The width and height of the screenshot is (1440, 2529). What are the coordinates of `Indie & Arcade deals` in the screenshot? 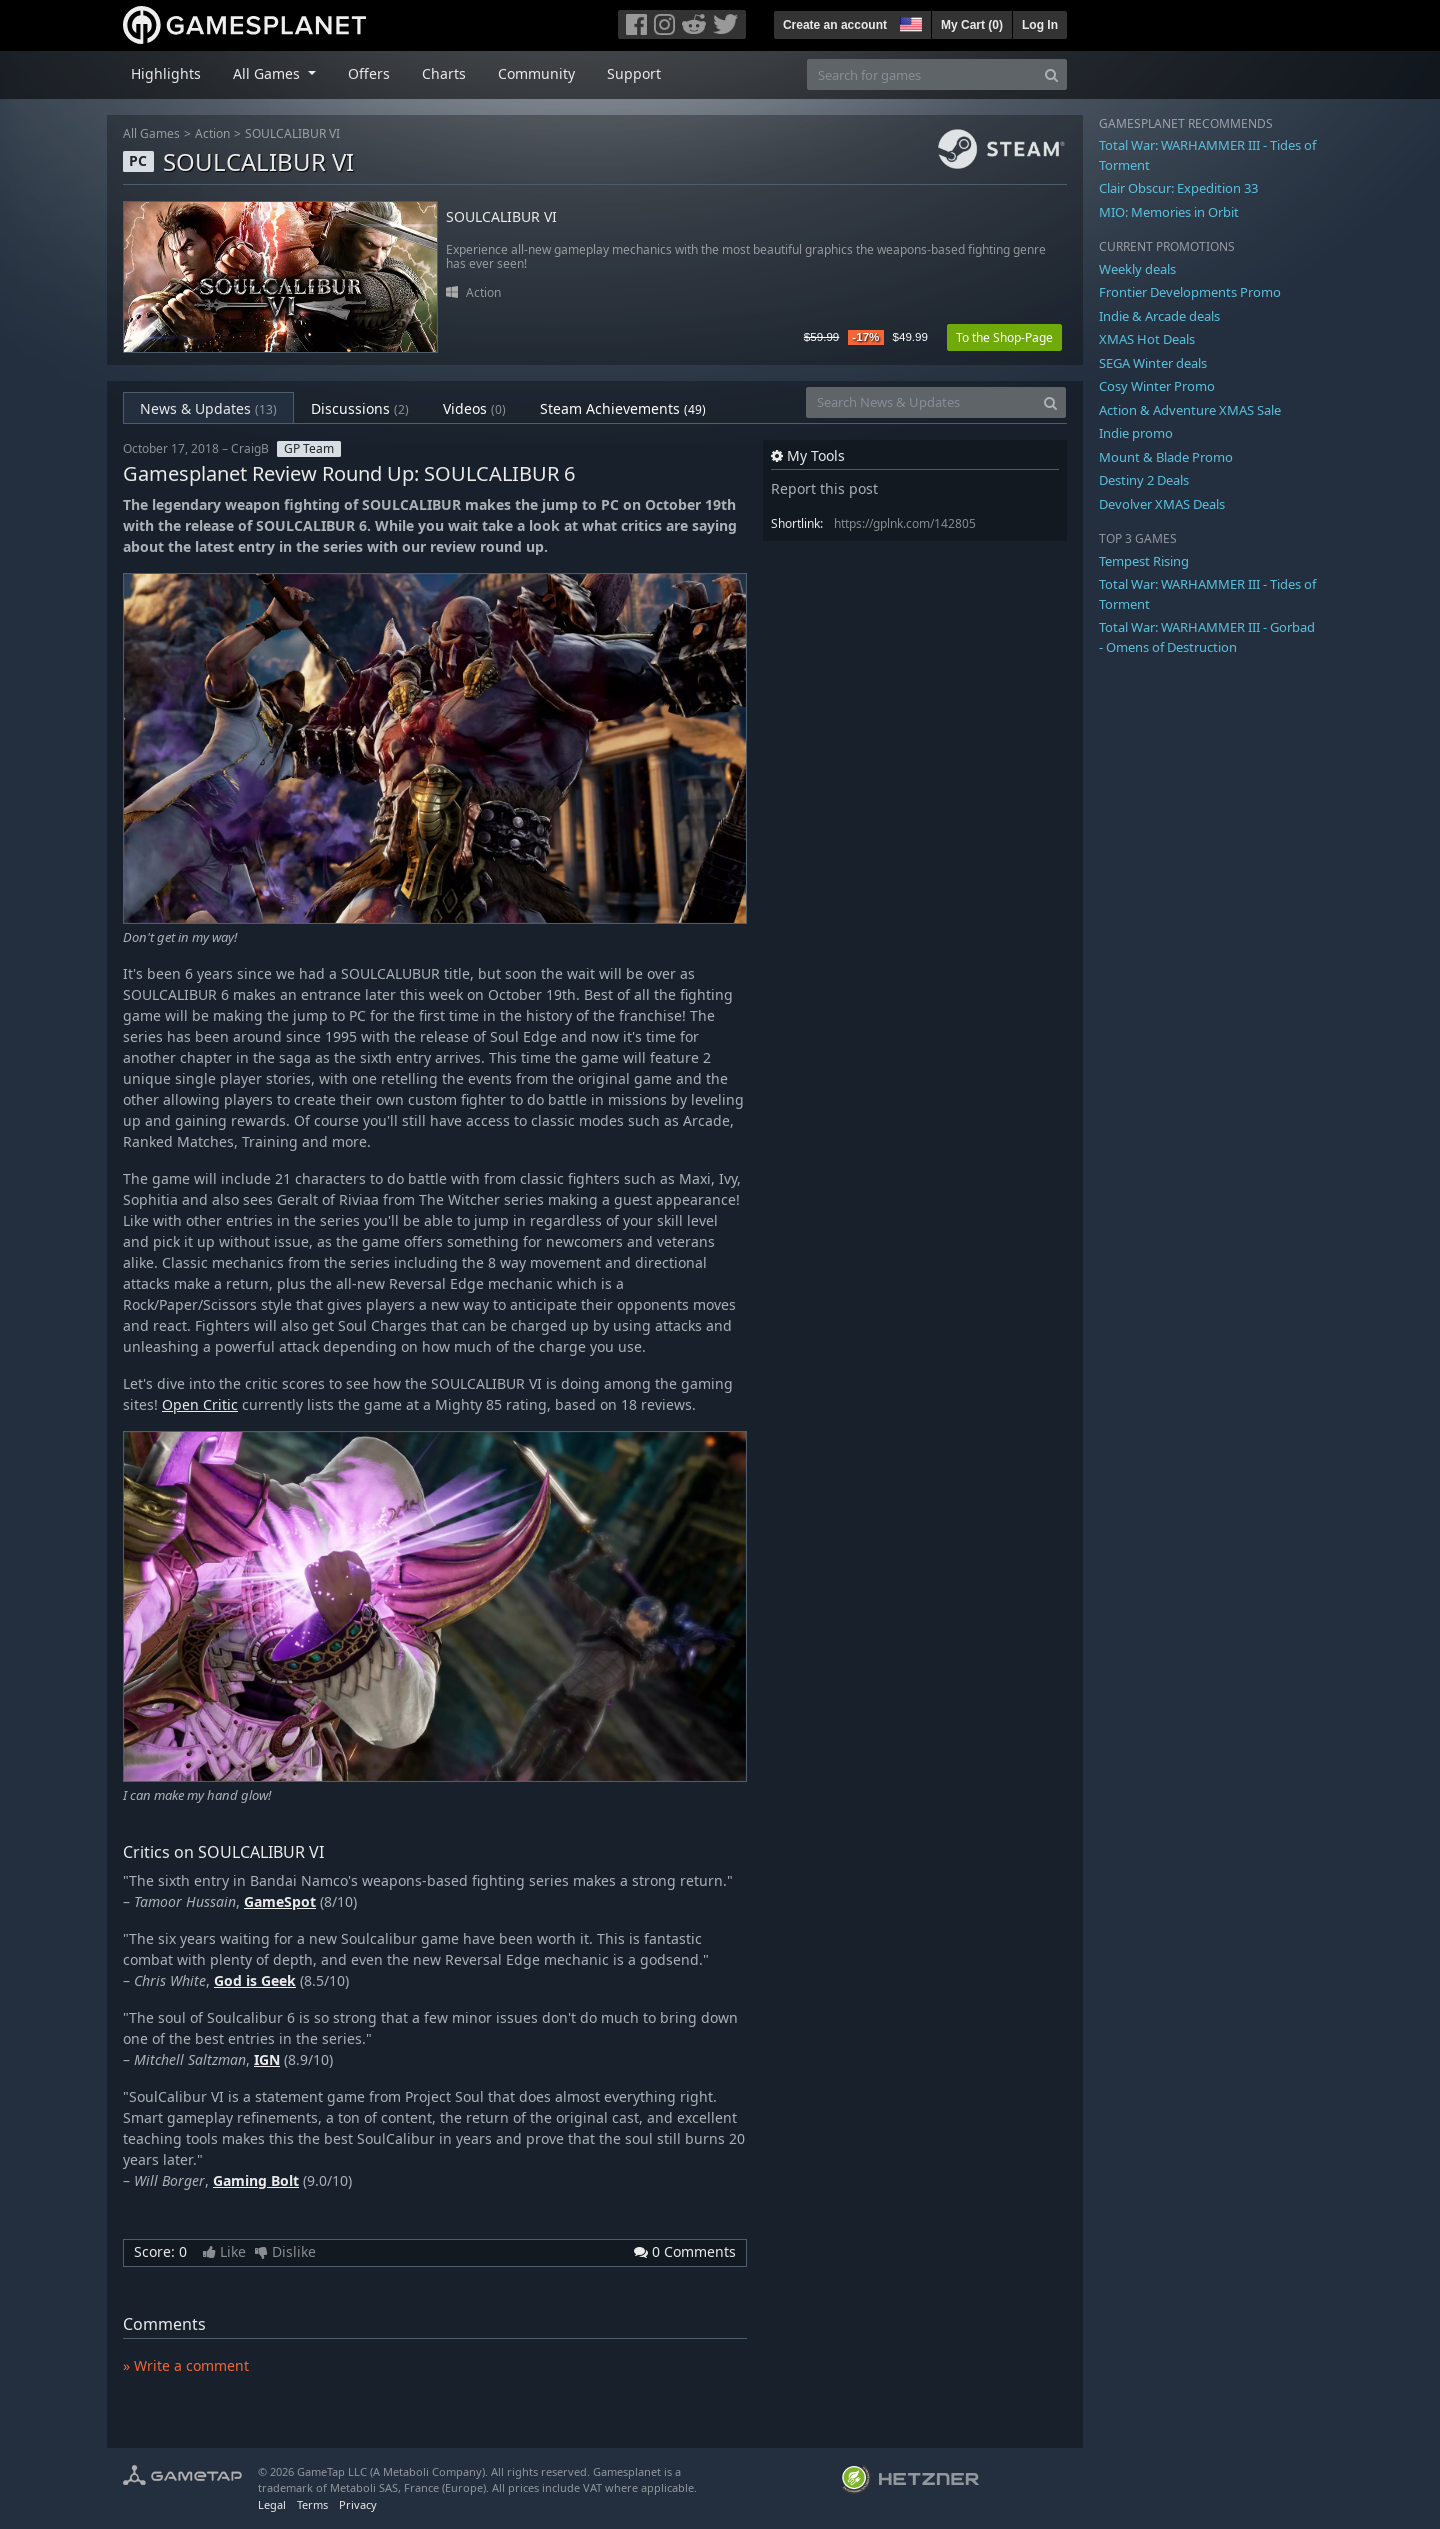 It's located at (1159, 316).